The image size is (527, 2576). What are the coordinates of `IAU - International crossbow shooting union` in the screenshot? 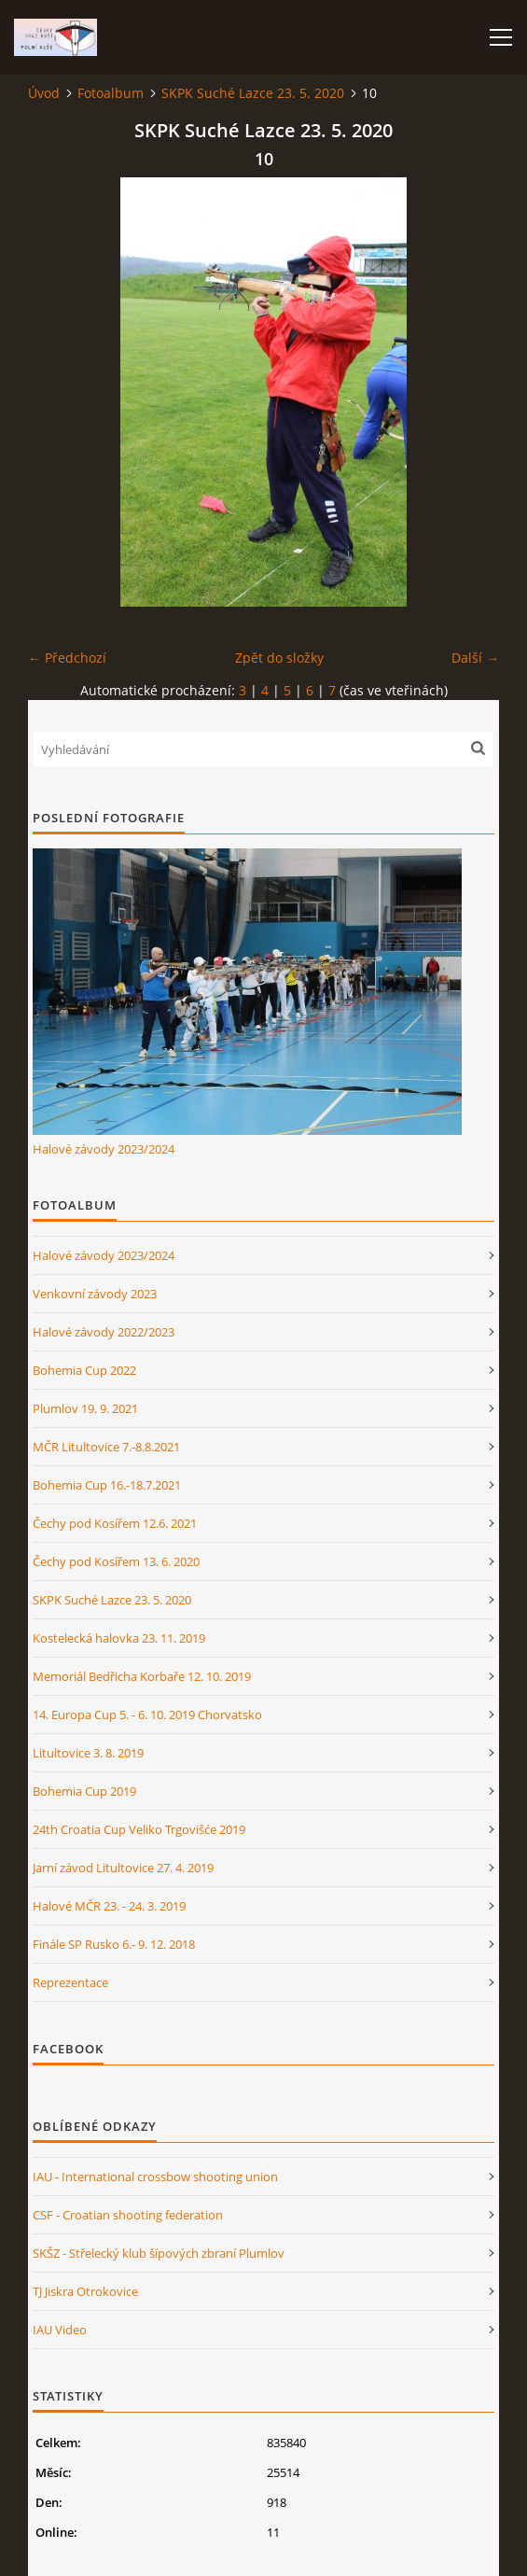 It's located at (155, 2176).